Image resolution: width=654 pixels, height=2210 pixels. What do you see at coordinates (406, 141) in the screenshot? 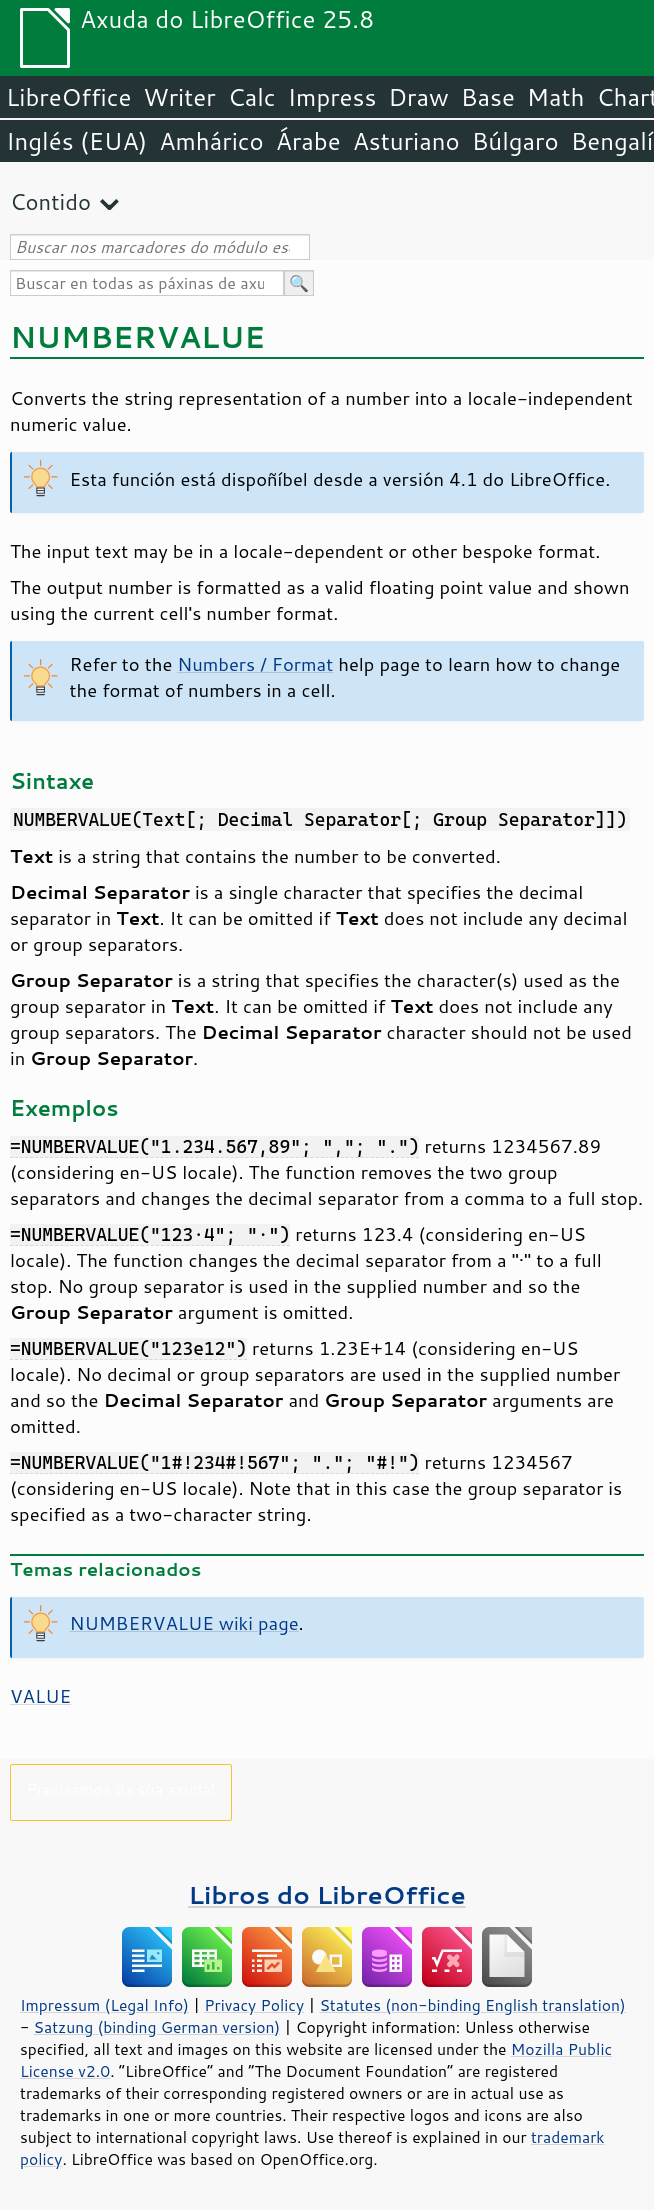
I see `Asturiano` at bounding box center [406, 141].